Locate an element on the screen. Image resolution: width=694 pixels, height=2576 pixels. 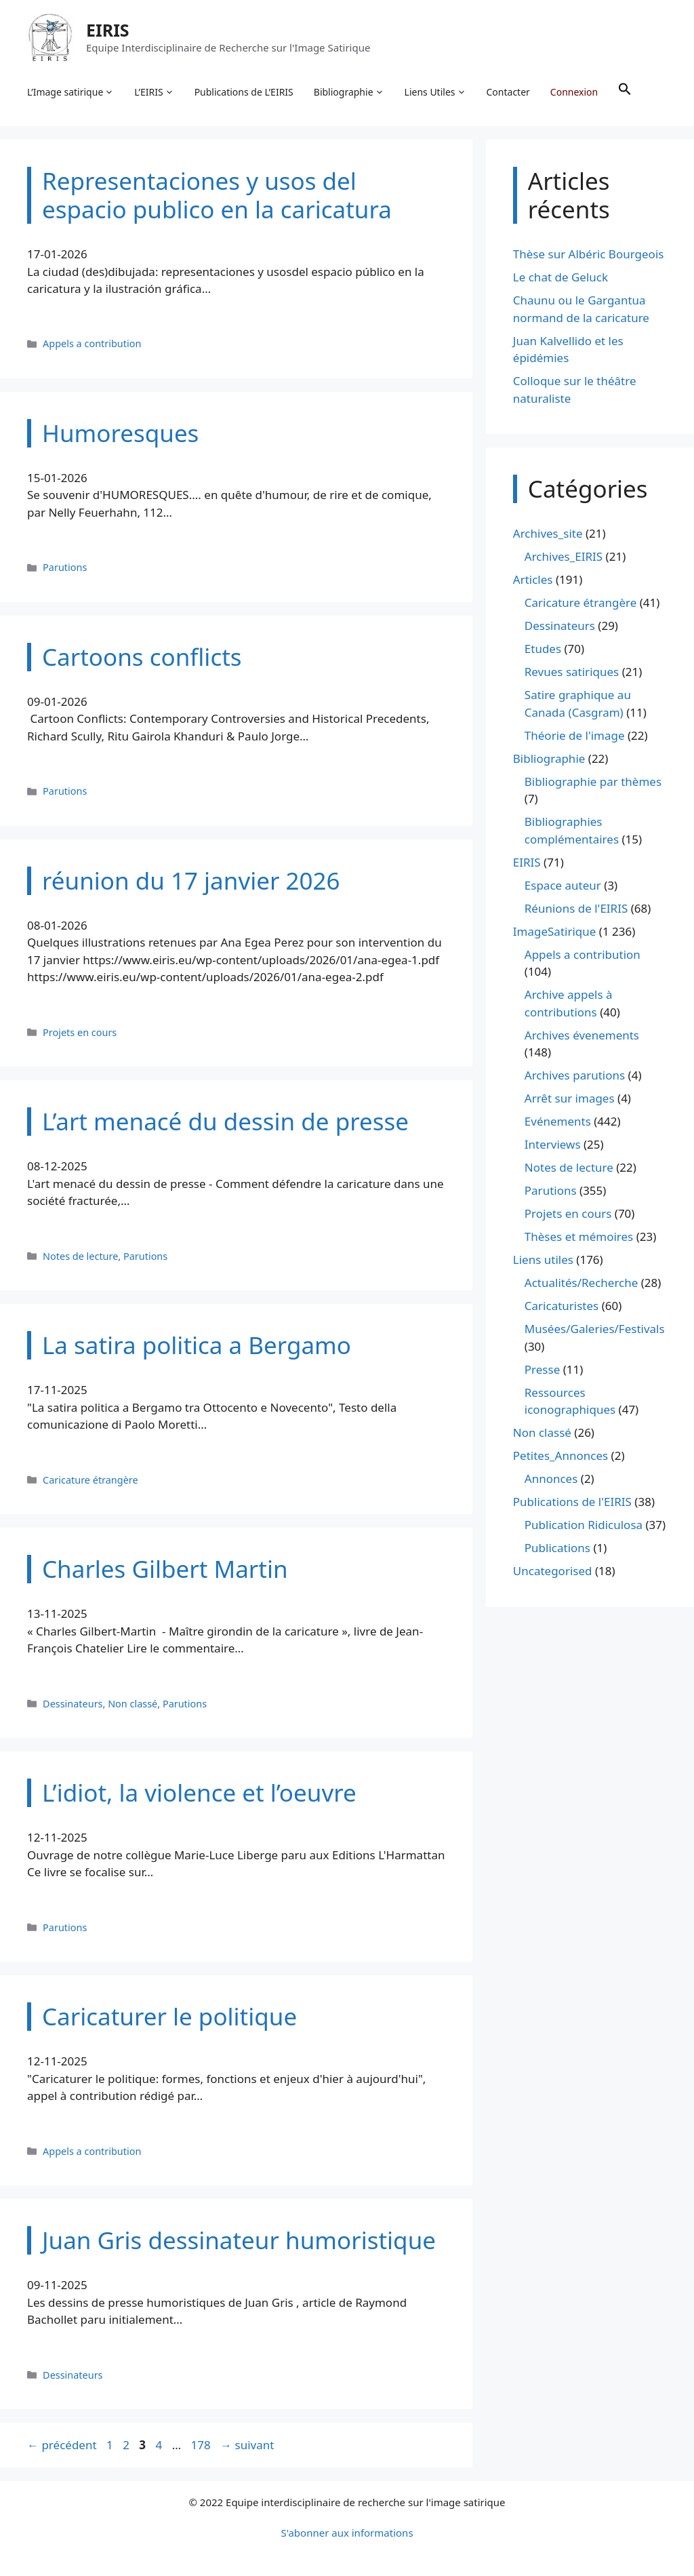
suivant is located at coordinates (247, 2445).